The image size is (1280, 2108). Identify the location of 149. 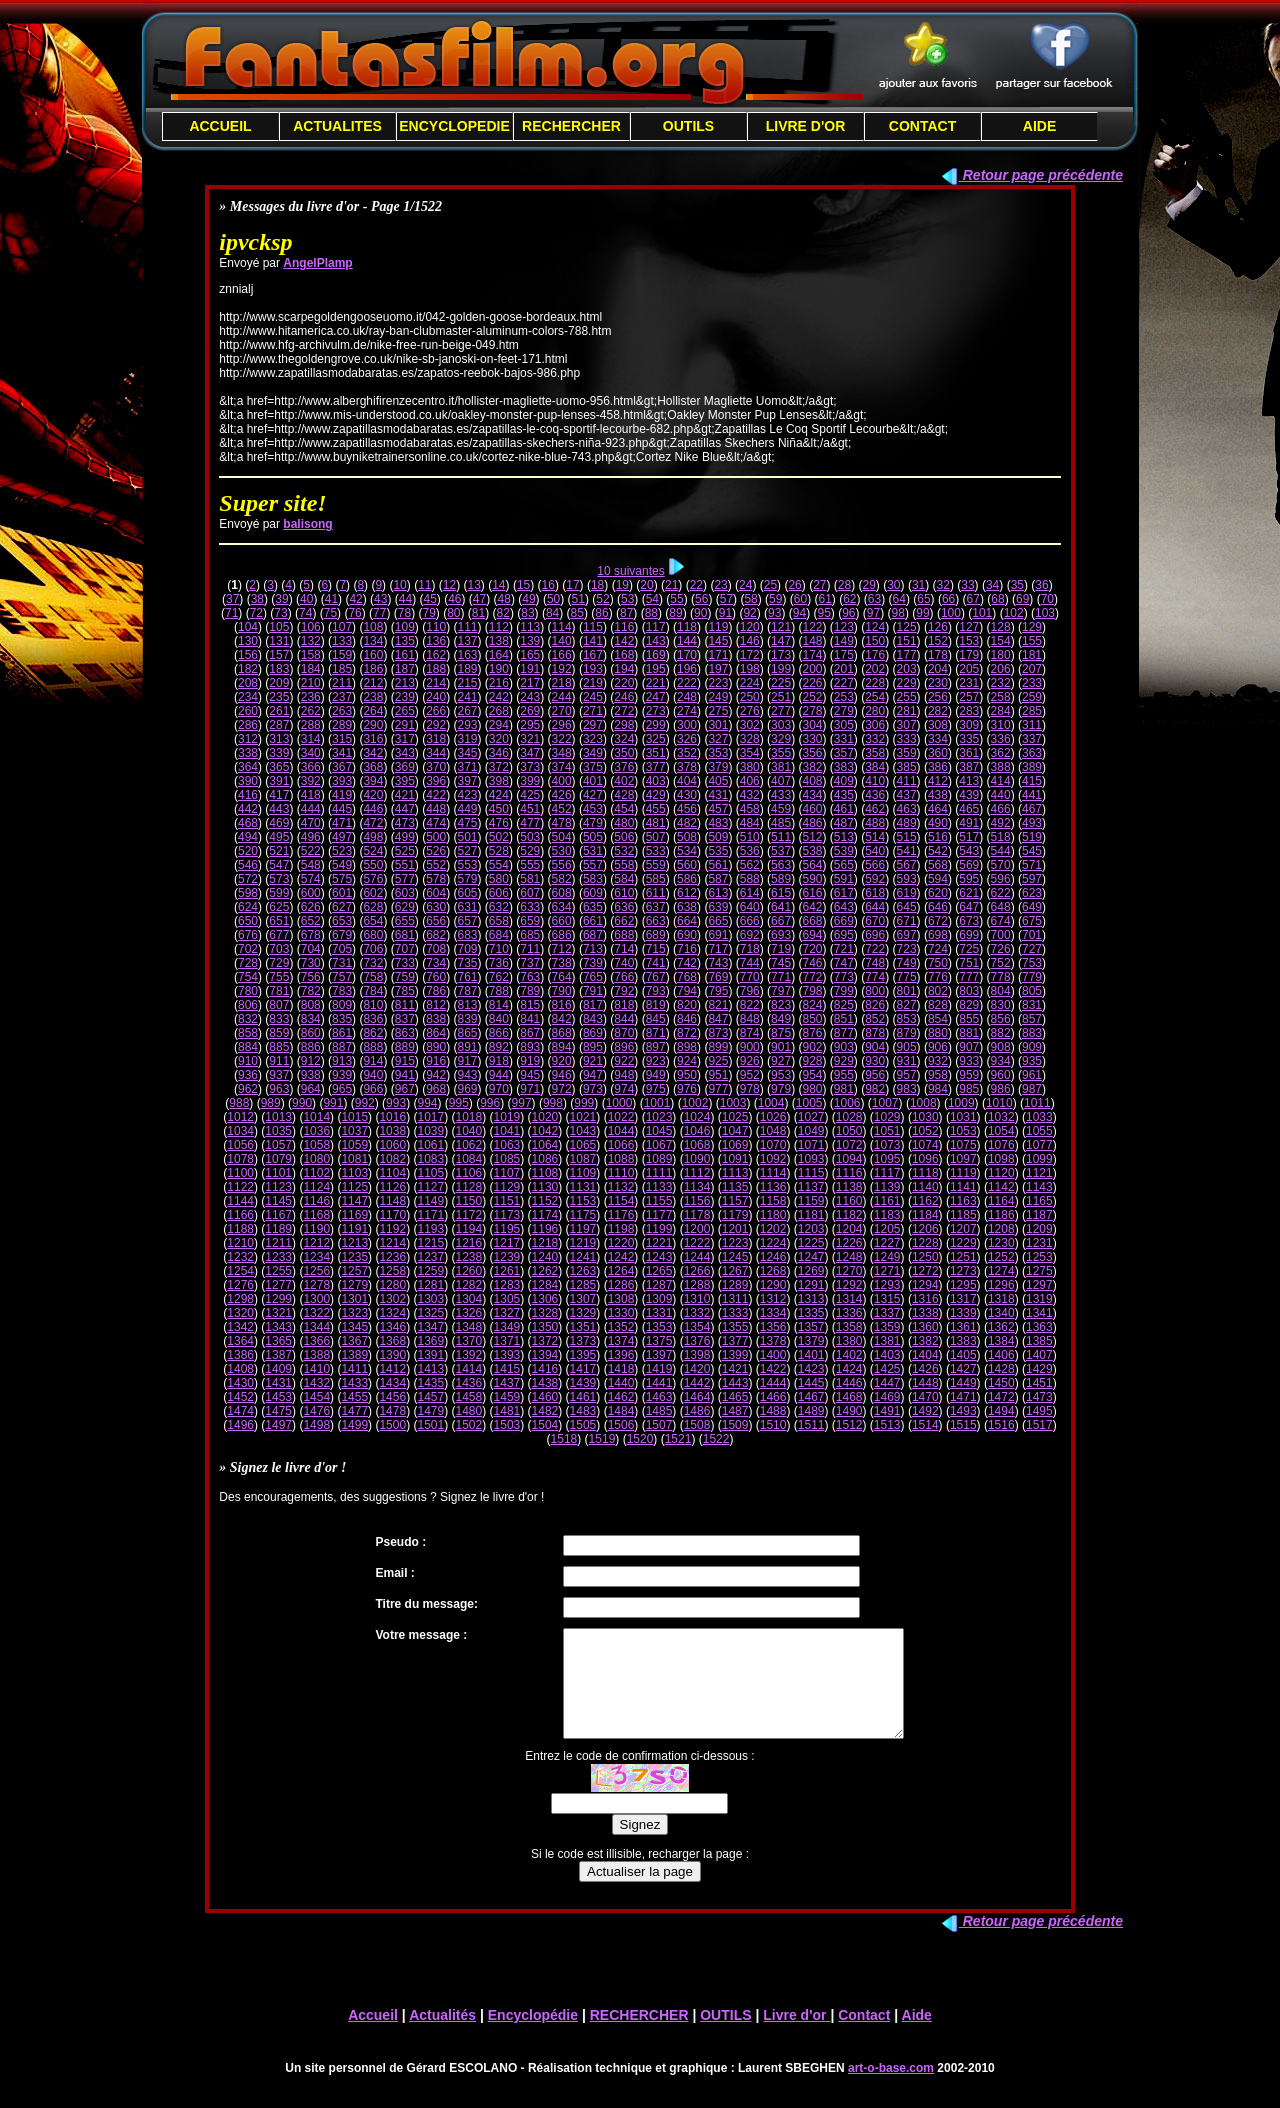
(844, 641).